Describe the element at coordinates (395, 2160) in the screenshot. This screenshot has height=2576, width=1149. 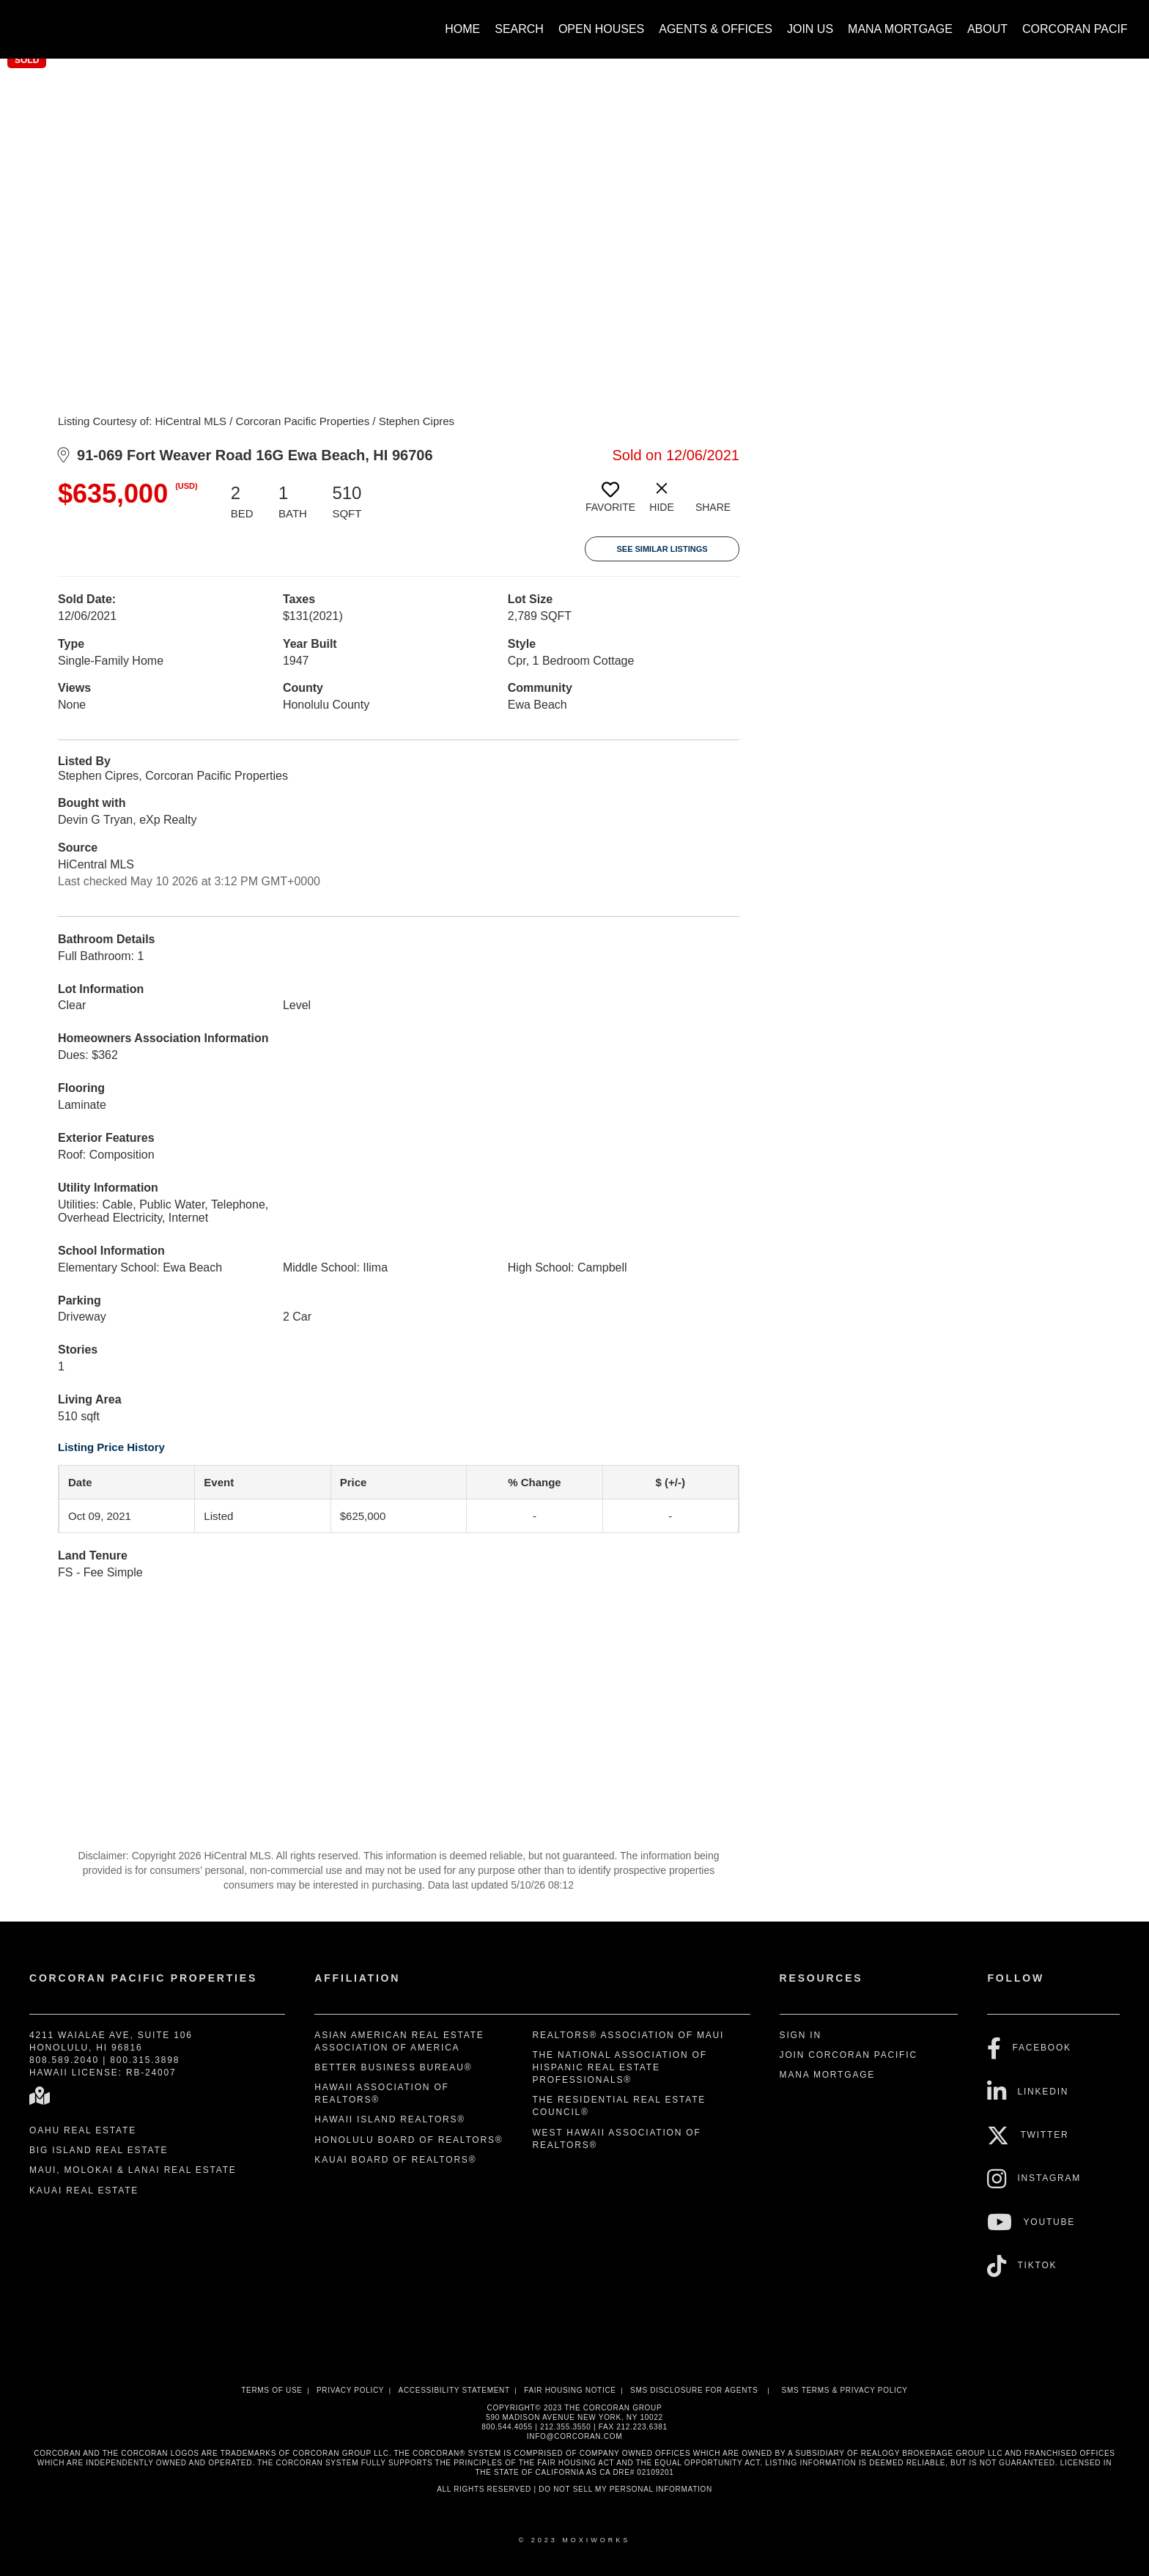
I see `Kauai Board of REALTORS®` at that location.